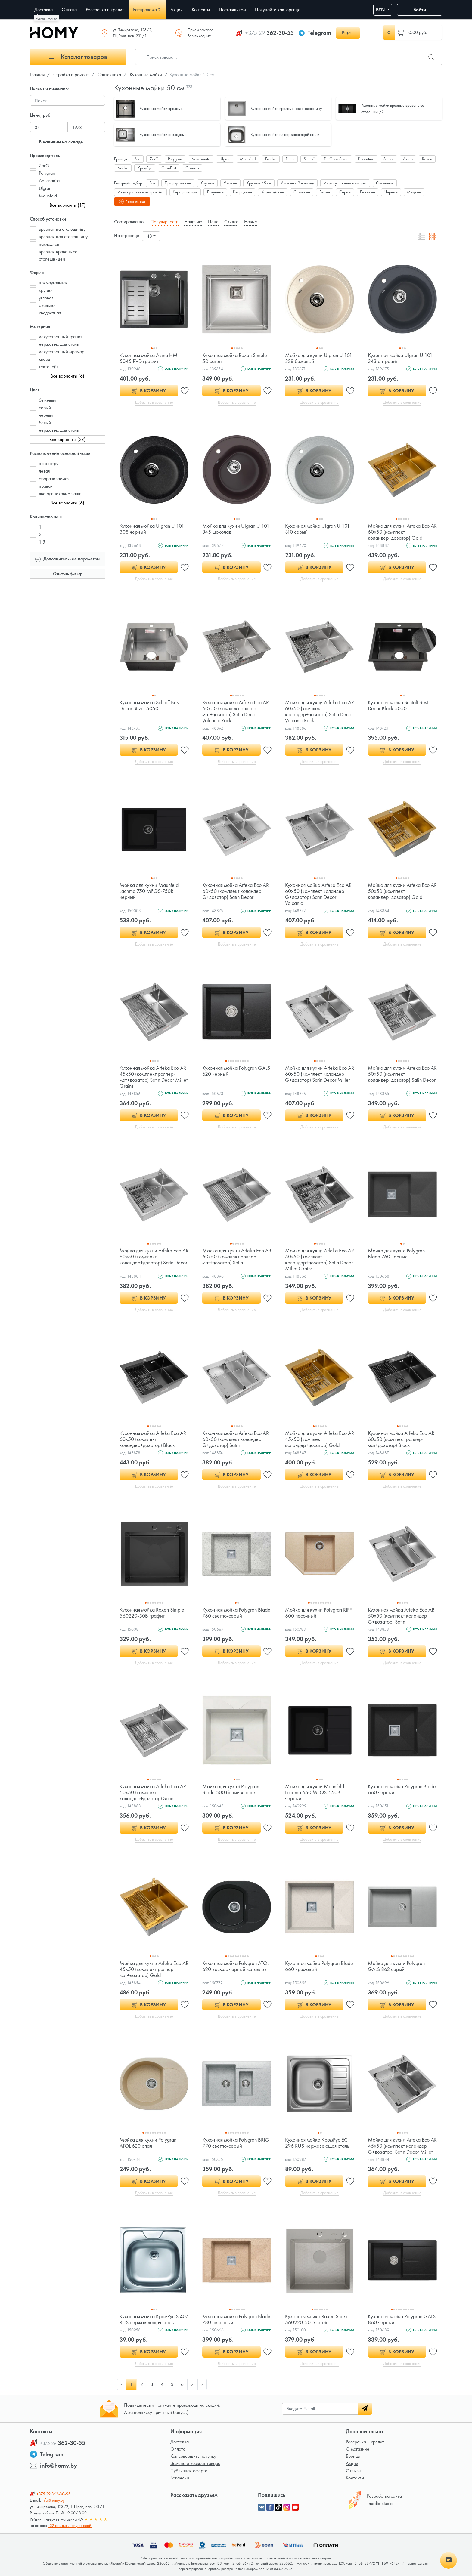  Describe the element at coordinates (42, 542) in the screenshot. I see `1.5` at that location.